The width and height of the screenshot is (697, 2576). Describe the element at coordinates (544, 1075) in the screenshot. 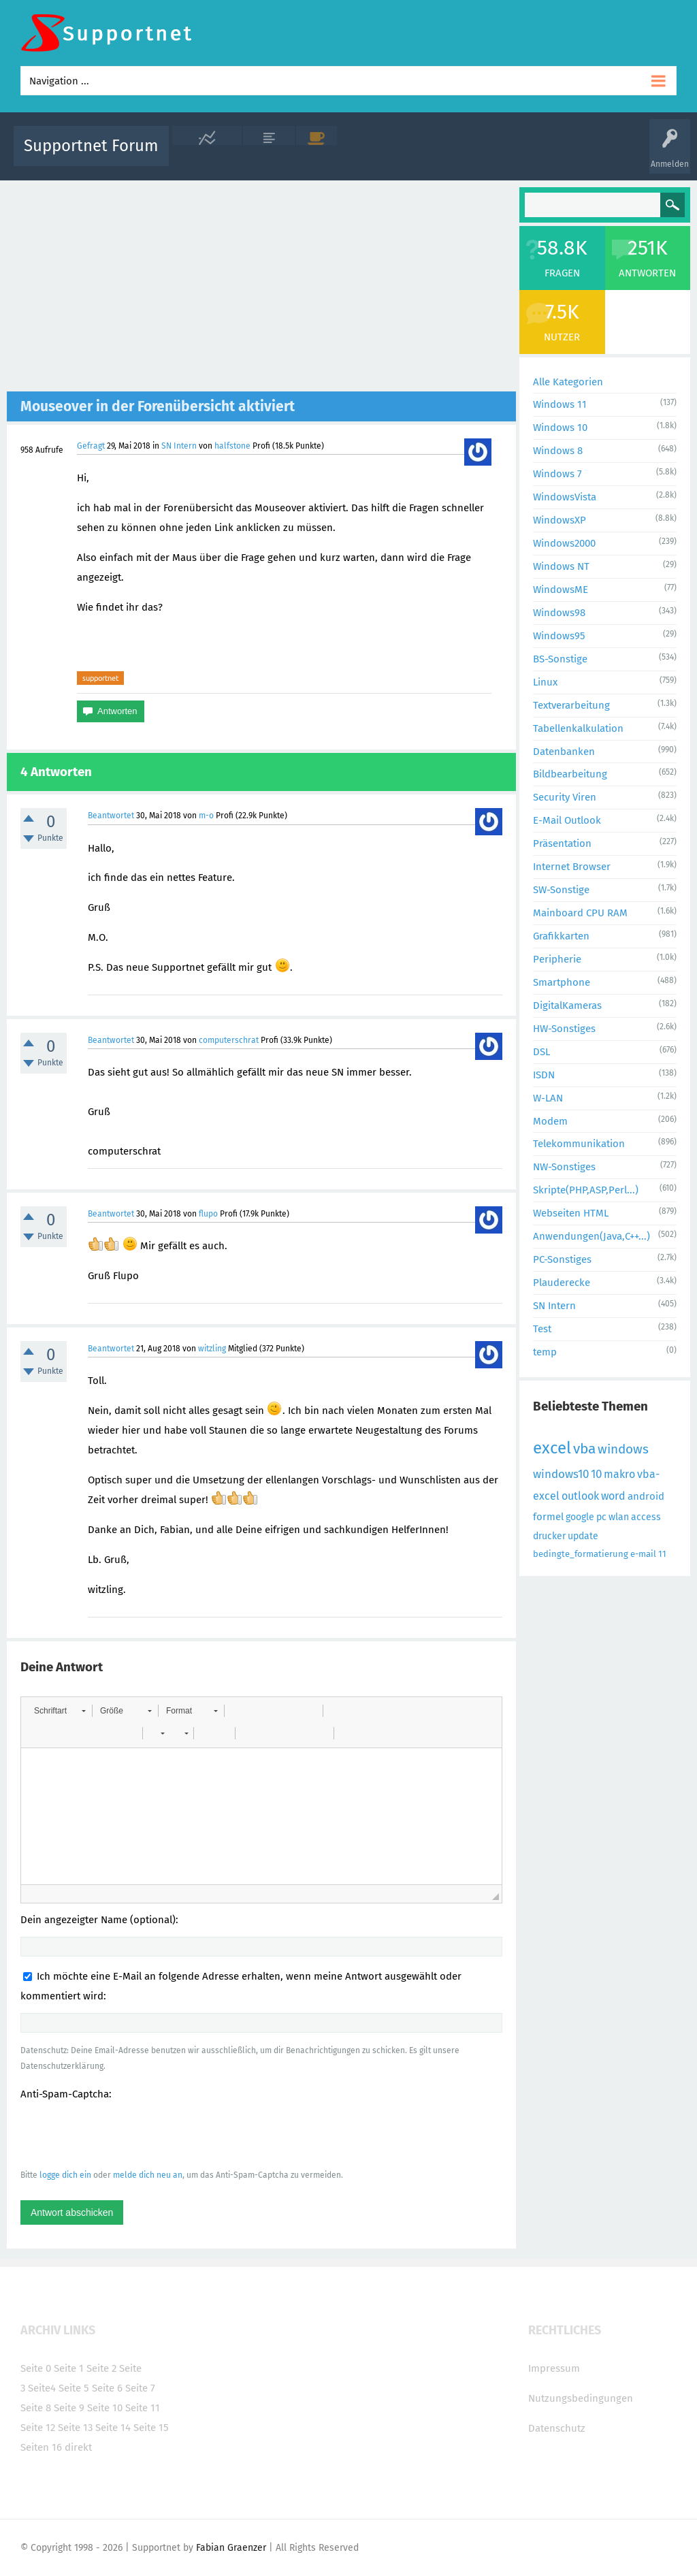

I see `ISDN` at that location.